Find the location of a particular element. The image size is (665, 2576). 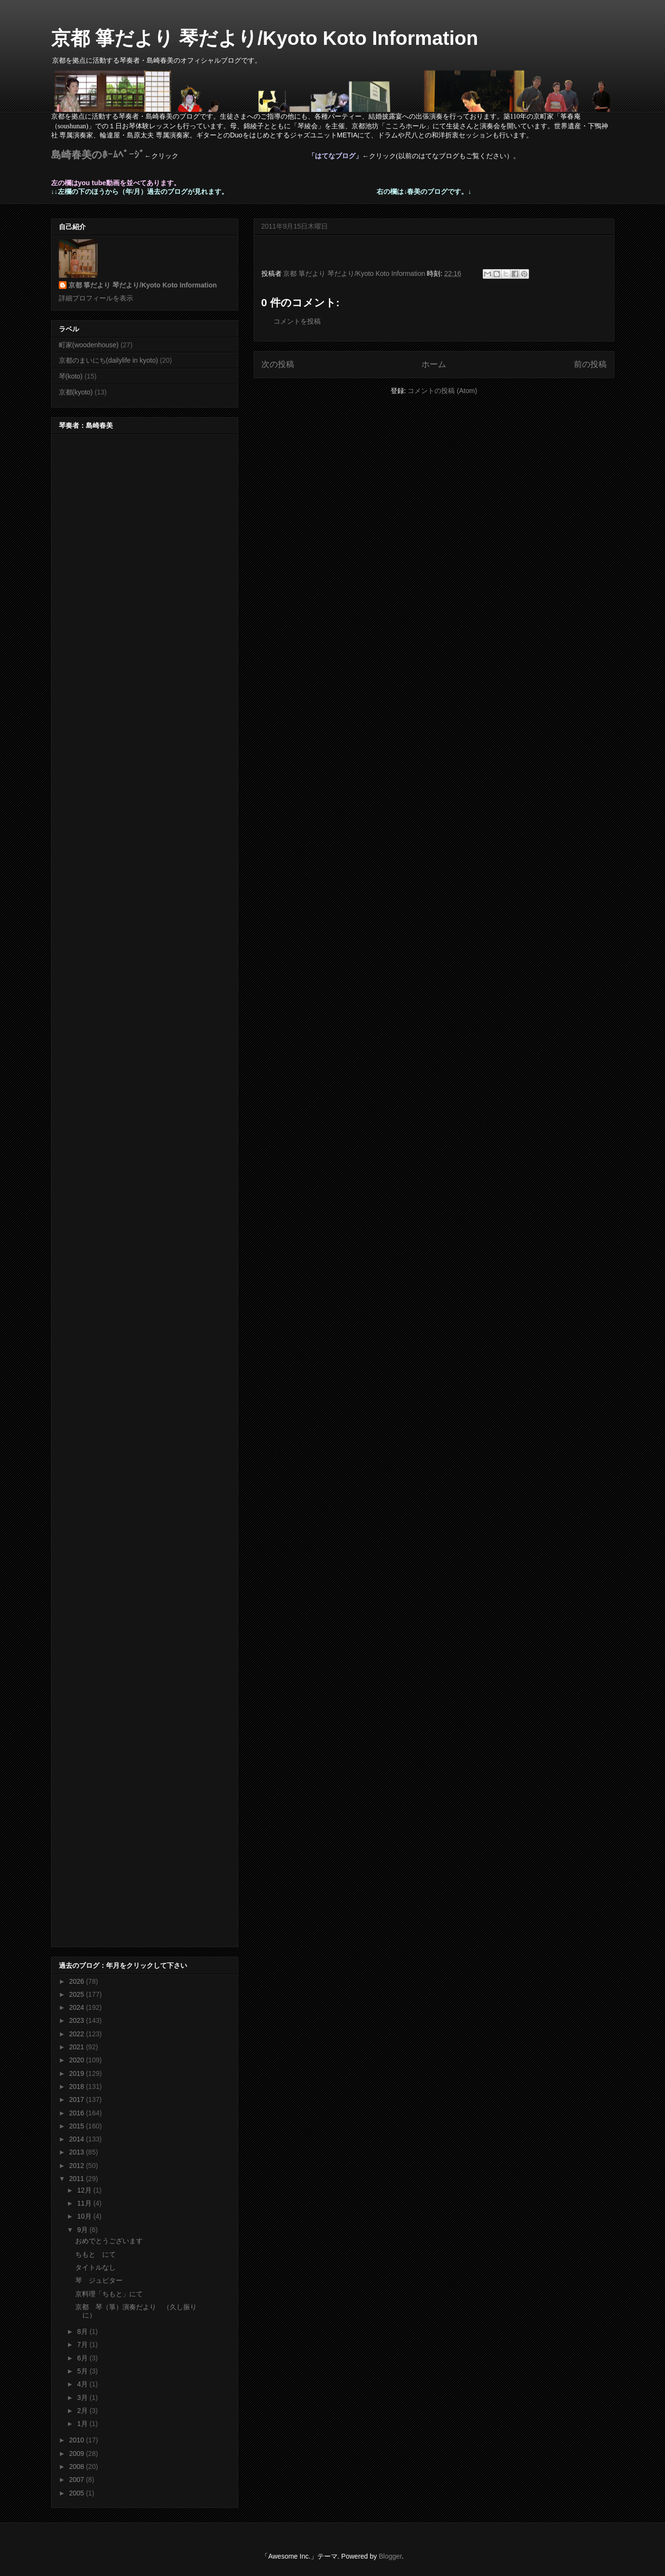

次の投稿 is located at coordinates (277, 364).